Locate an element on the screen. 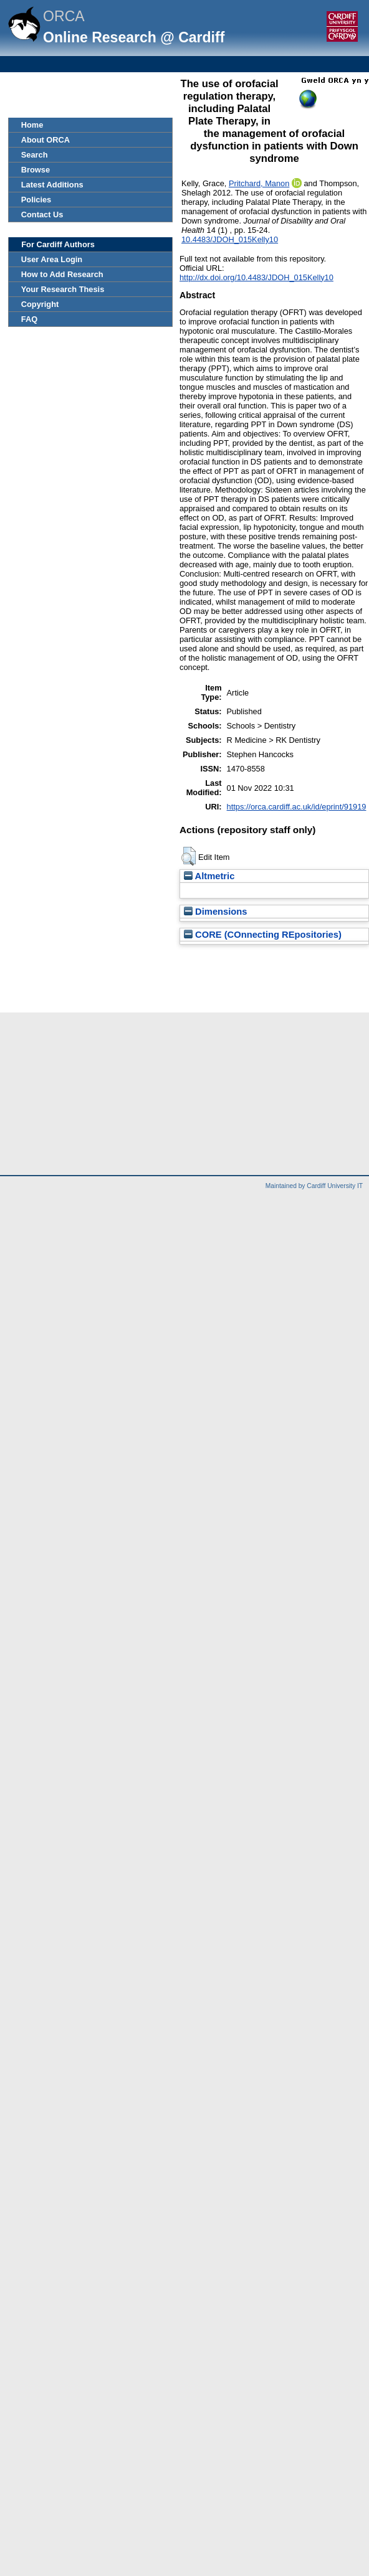 The image size is (369, 2576). User Area Login is located at coordinates (51, 259).